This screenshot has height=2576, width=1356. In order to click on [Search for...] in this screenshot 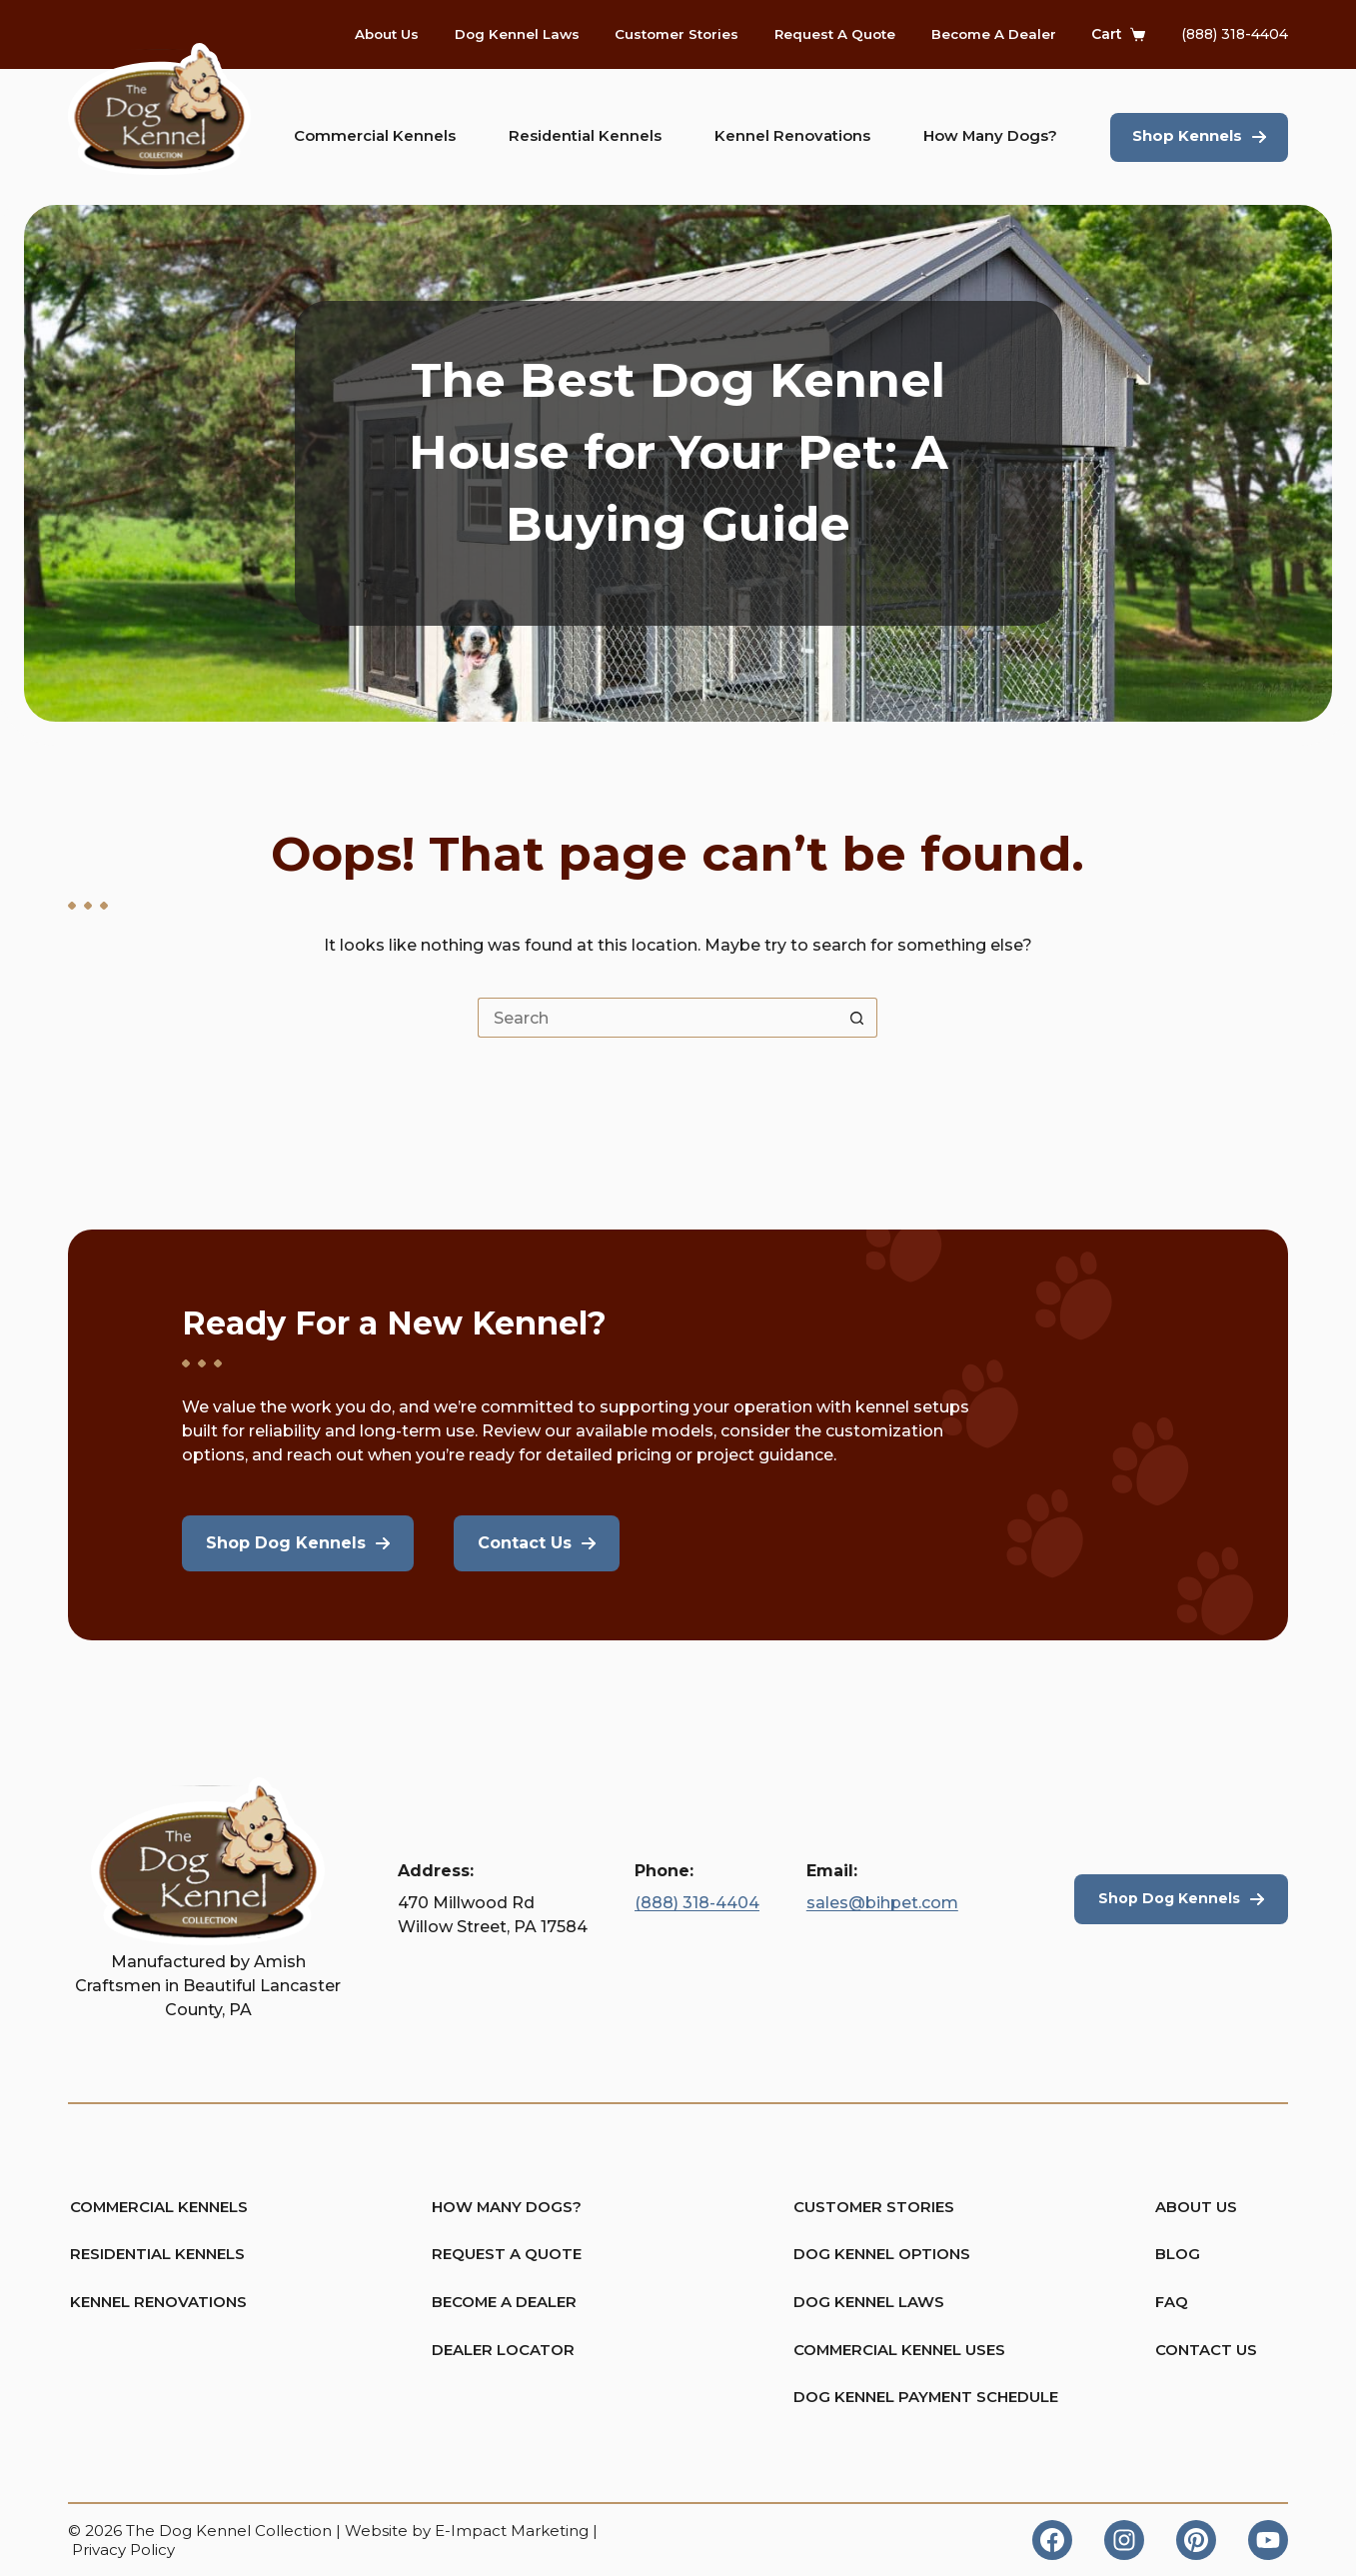, I will do `click(657, 1029)`.